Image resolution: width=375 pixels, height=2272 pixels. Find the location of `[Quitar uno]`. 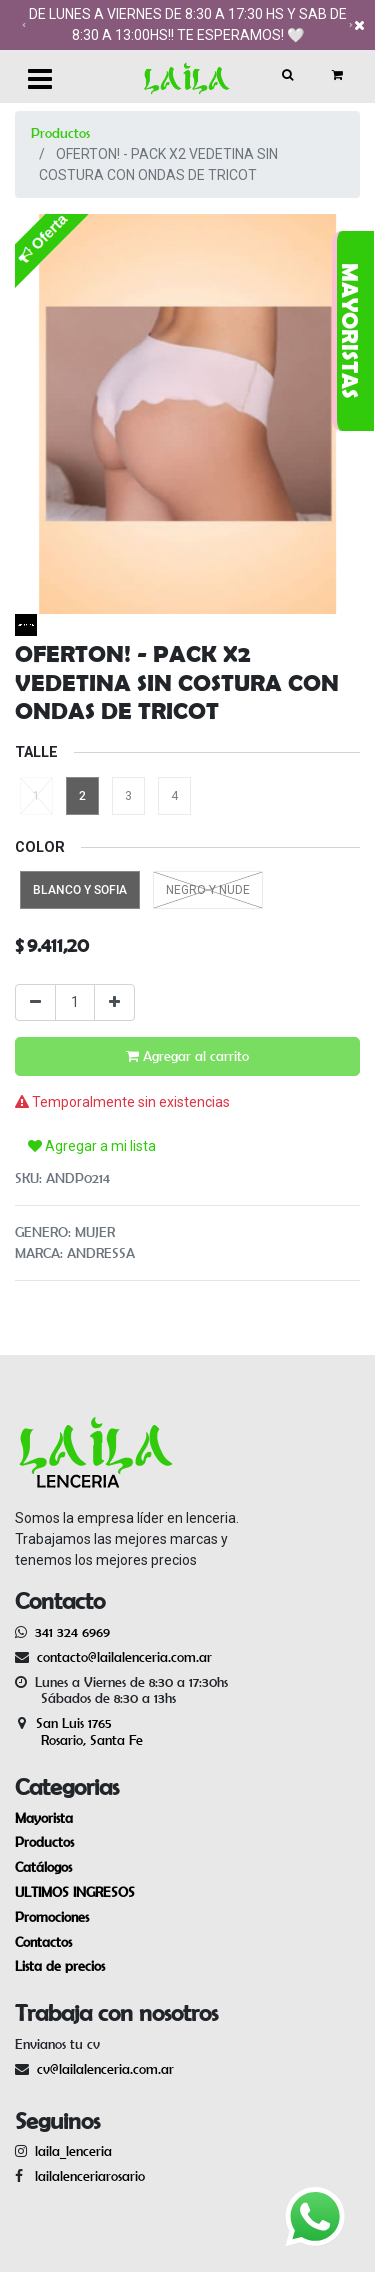

[Quitar uno] is located at coordinates (35, 1002).